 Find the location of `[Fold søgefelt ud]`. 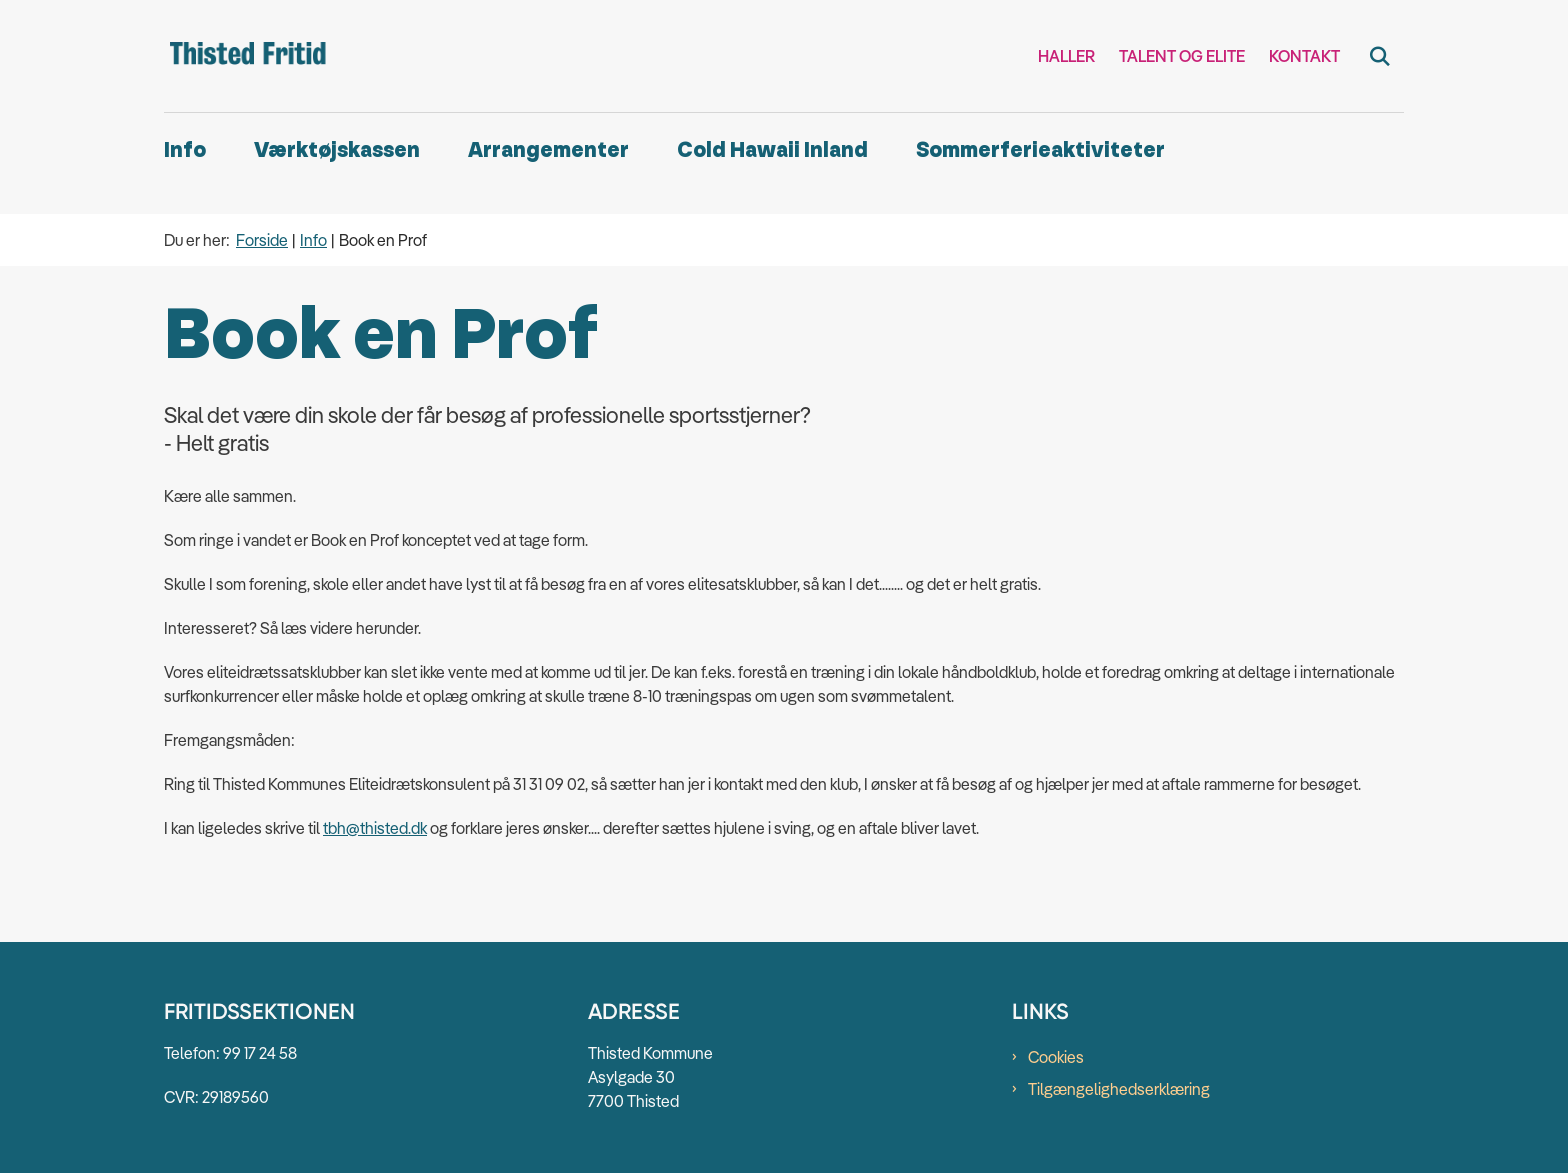

[Fold søgefelt ud] is located at coordinates (1380, 56).